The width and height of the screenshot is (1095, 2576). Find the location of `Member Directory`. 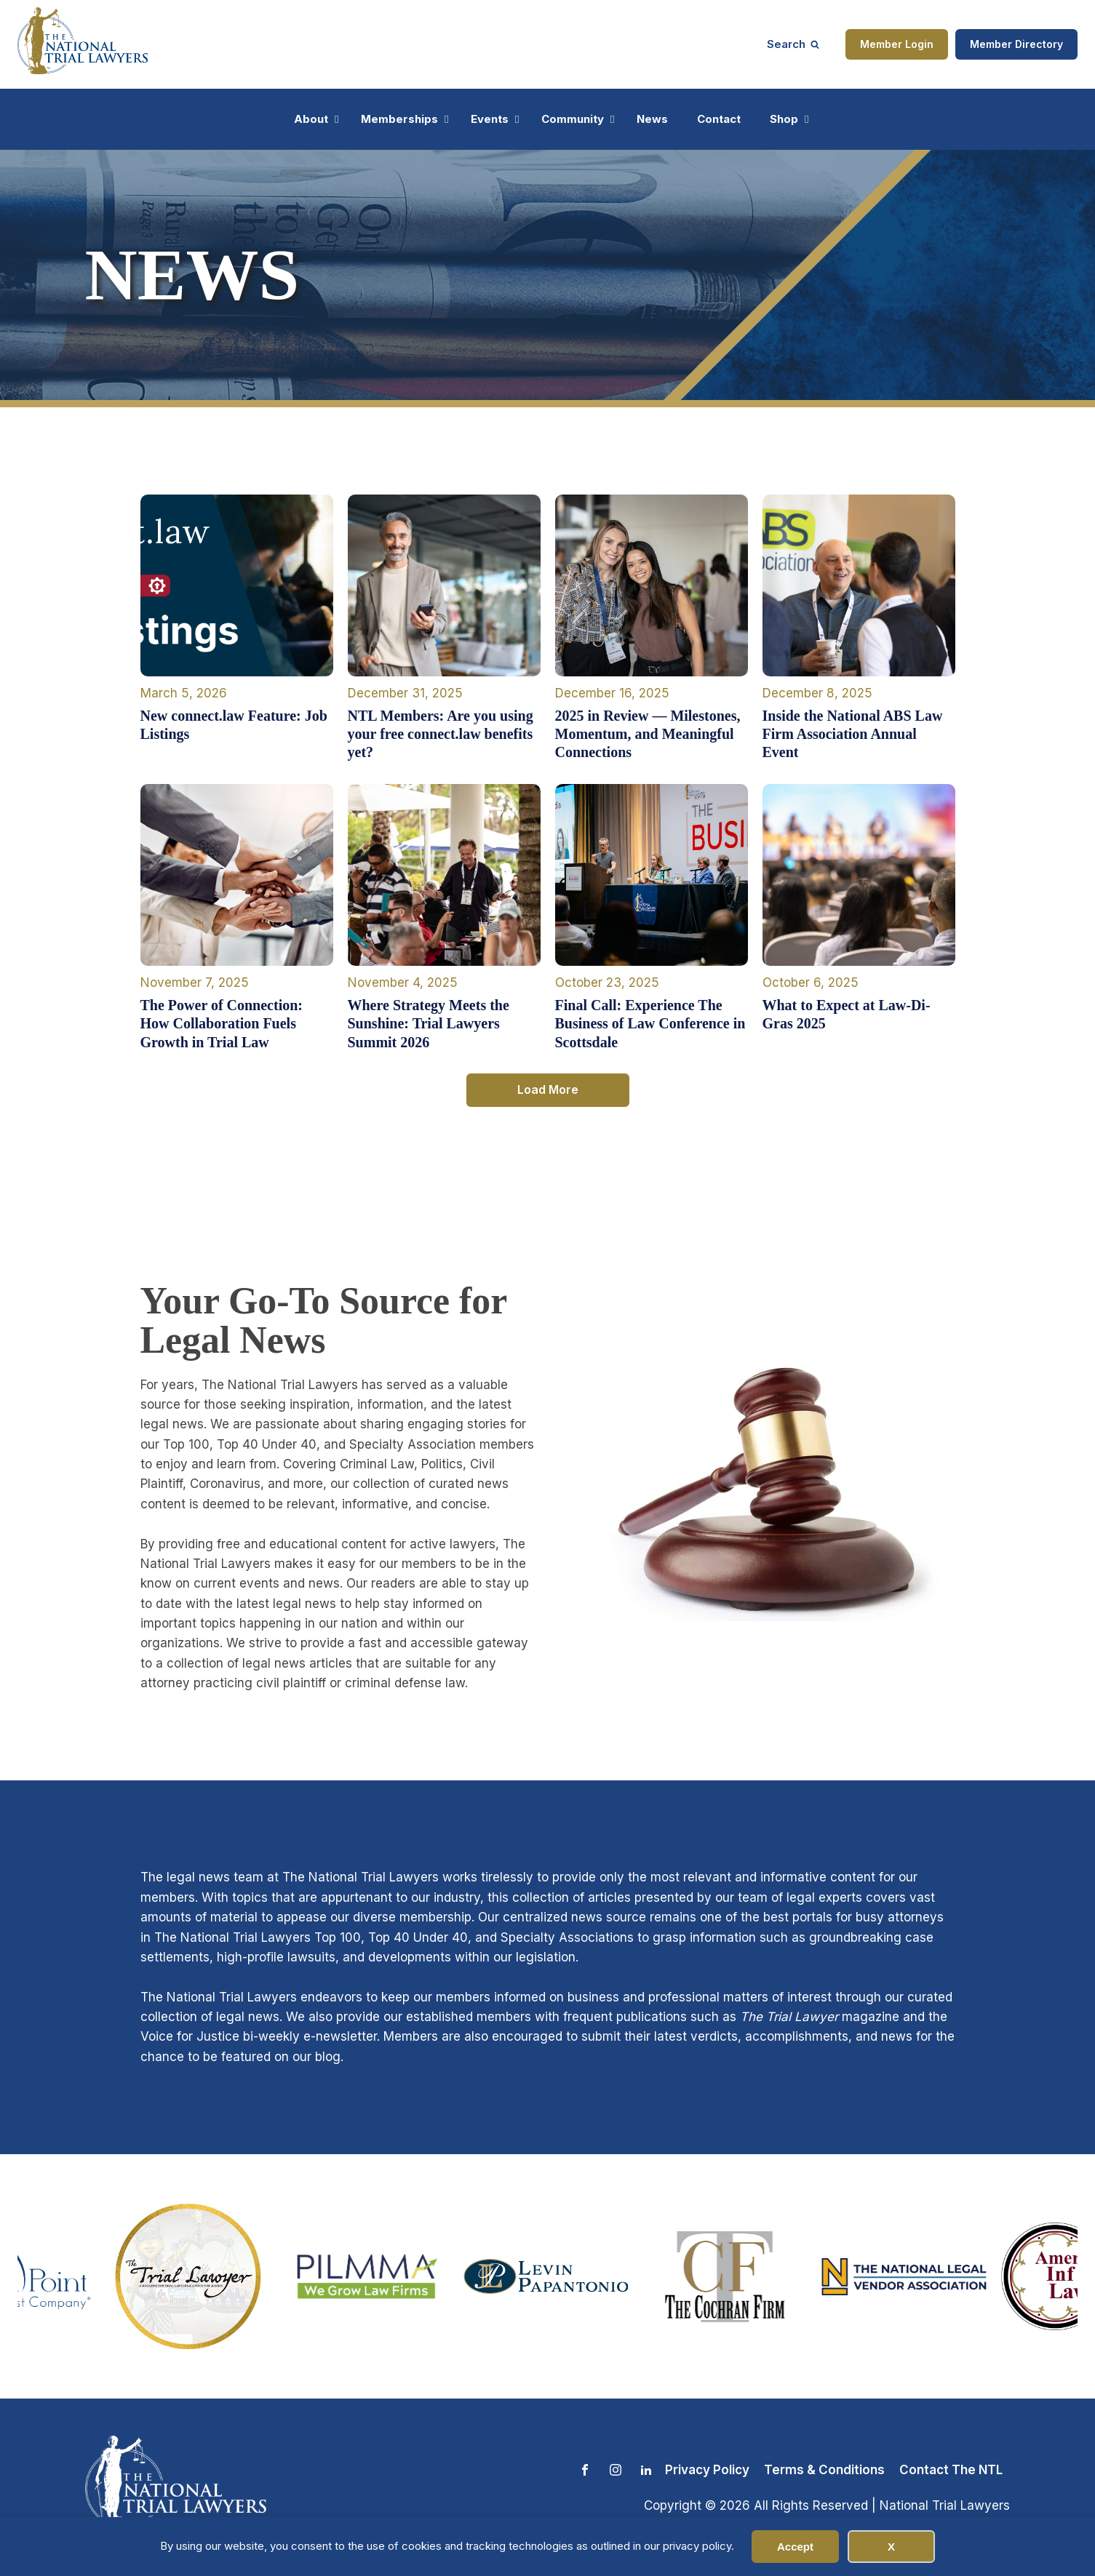

Member Directory is located at coordinates (1016, 44).